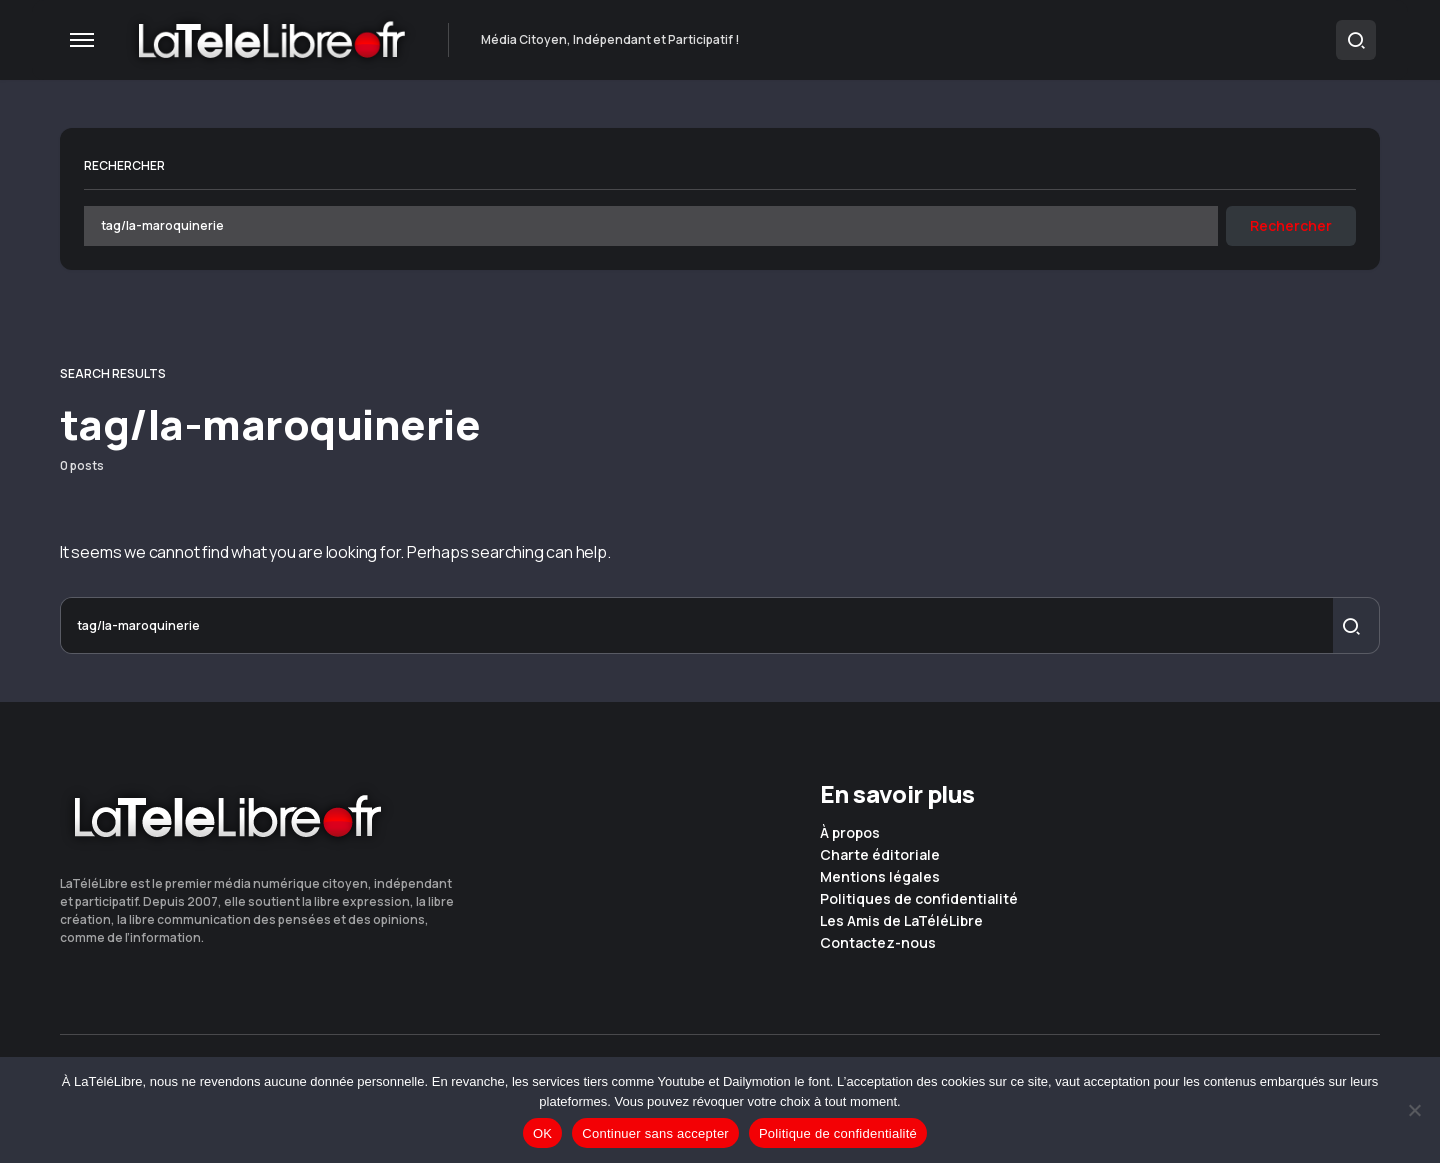 The image size is (1440, 1163). What do you see at coordinates (901, 921) in the screenshot?
I see `Les Amis de LaTéléLibre` at bounding box center [901, 921].